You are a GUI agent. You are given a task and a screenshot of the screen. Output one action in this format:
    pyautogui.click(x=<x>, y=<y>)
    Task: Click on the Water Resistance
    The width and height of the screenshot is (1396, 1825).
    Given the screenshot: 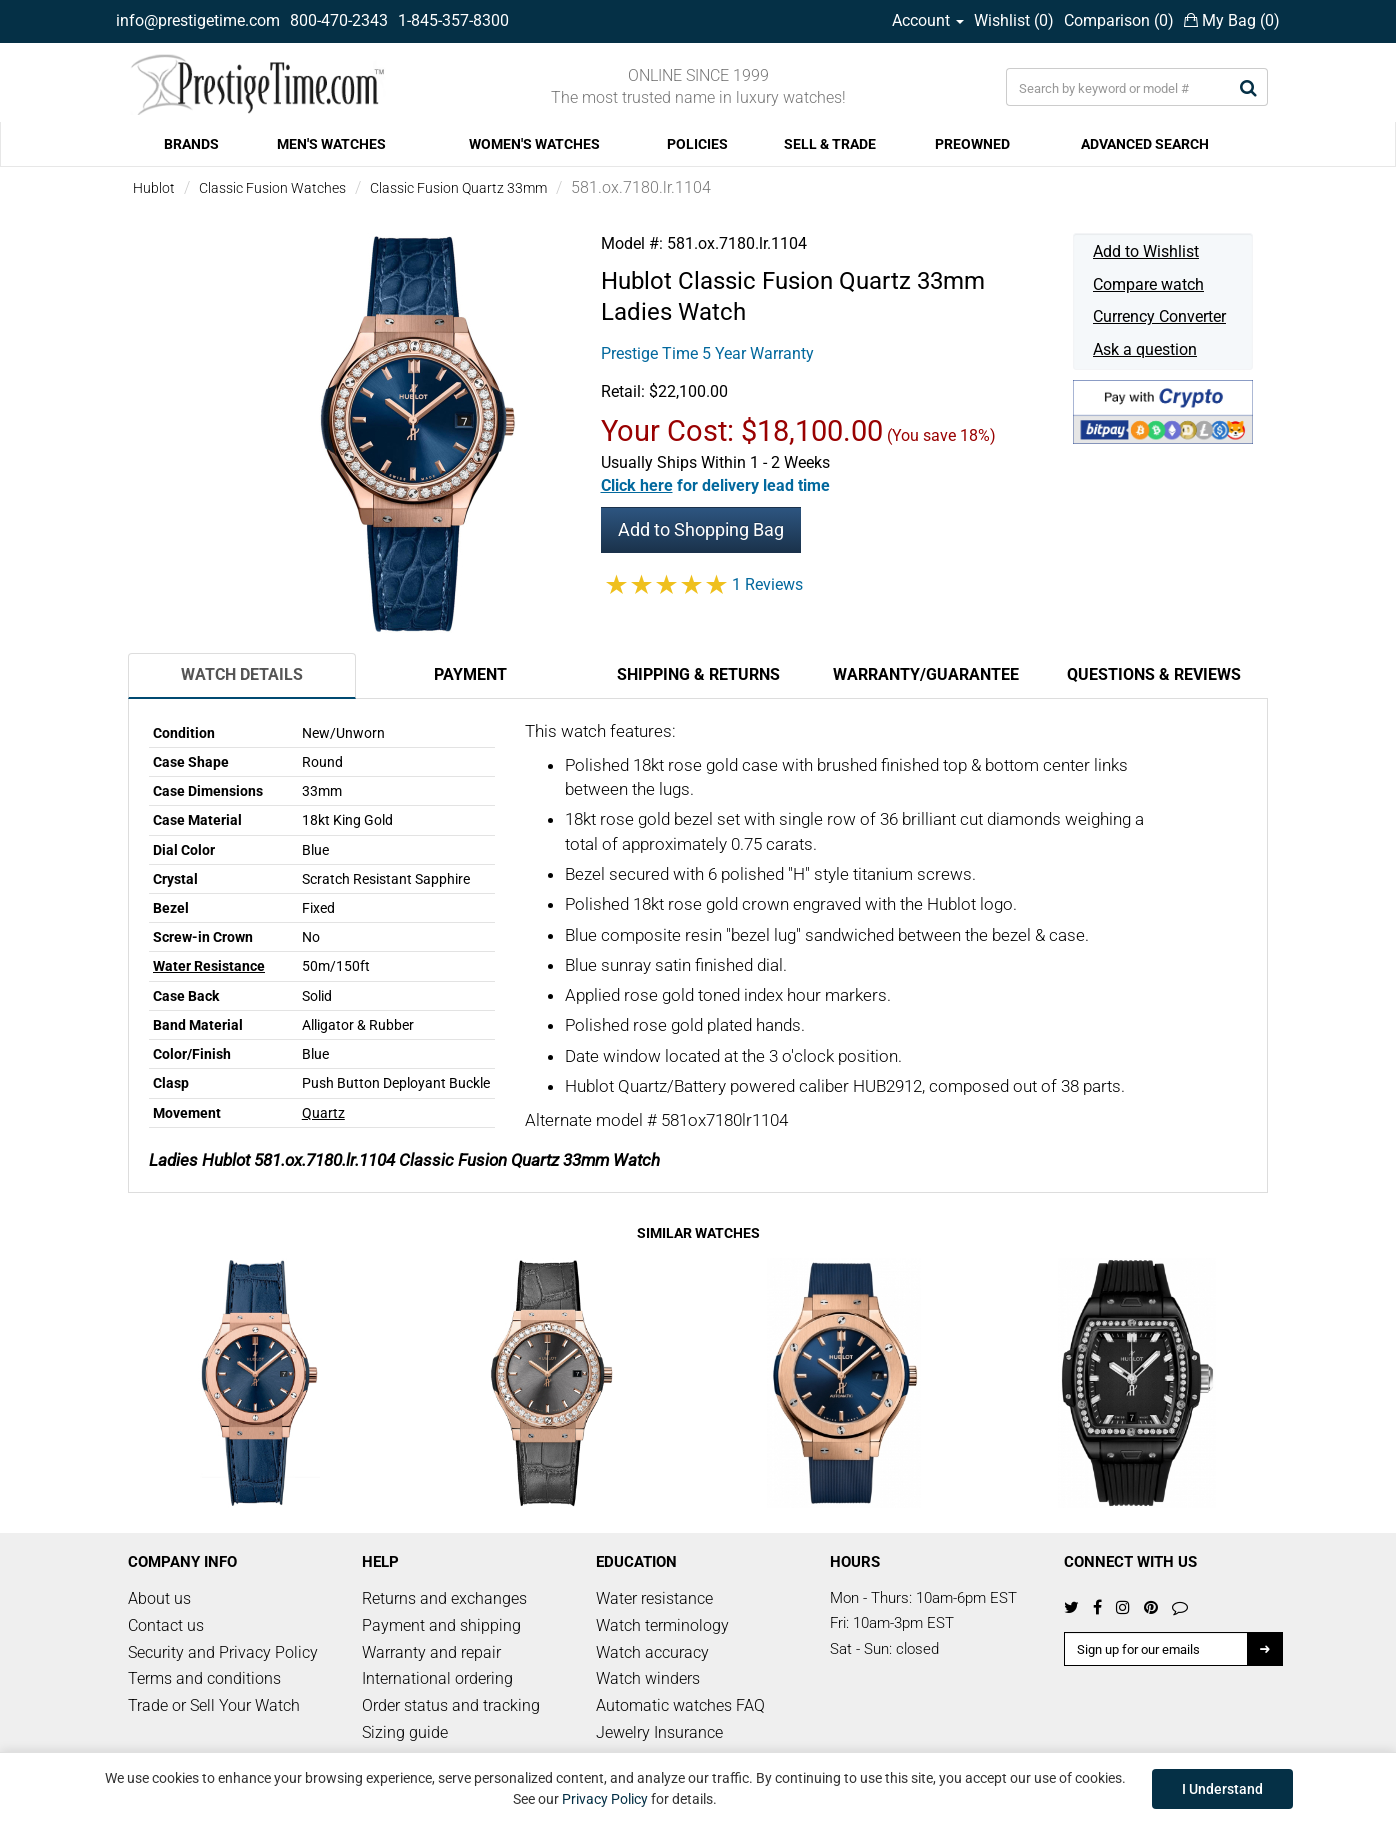 What is the action you would take?
    pyautogui.click(x=209, y=966)
    